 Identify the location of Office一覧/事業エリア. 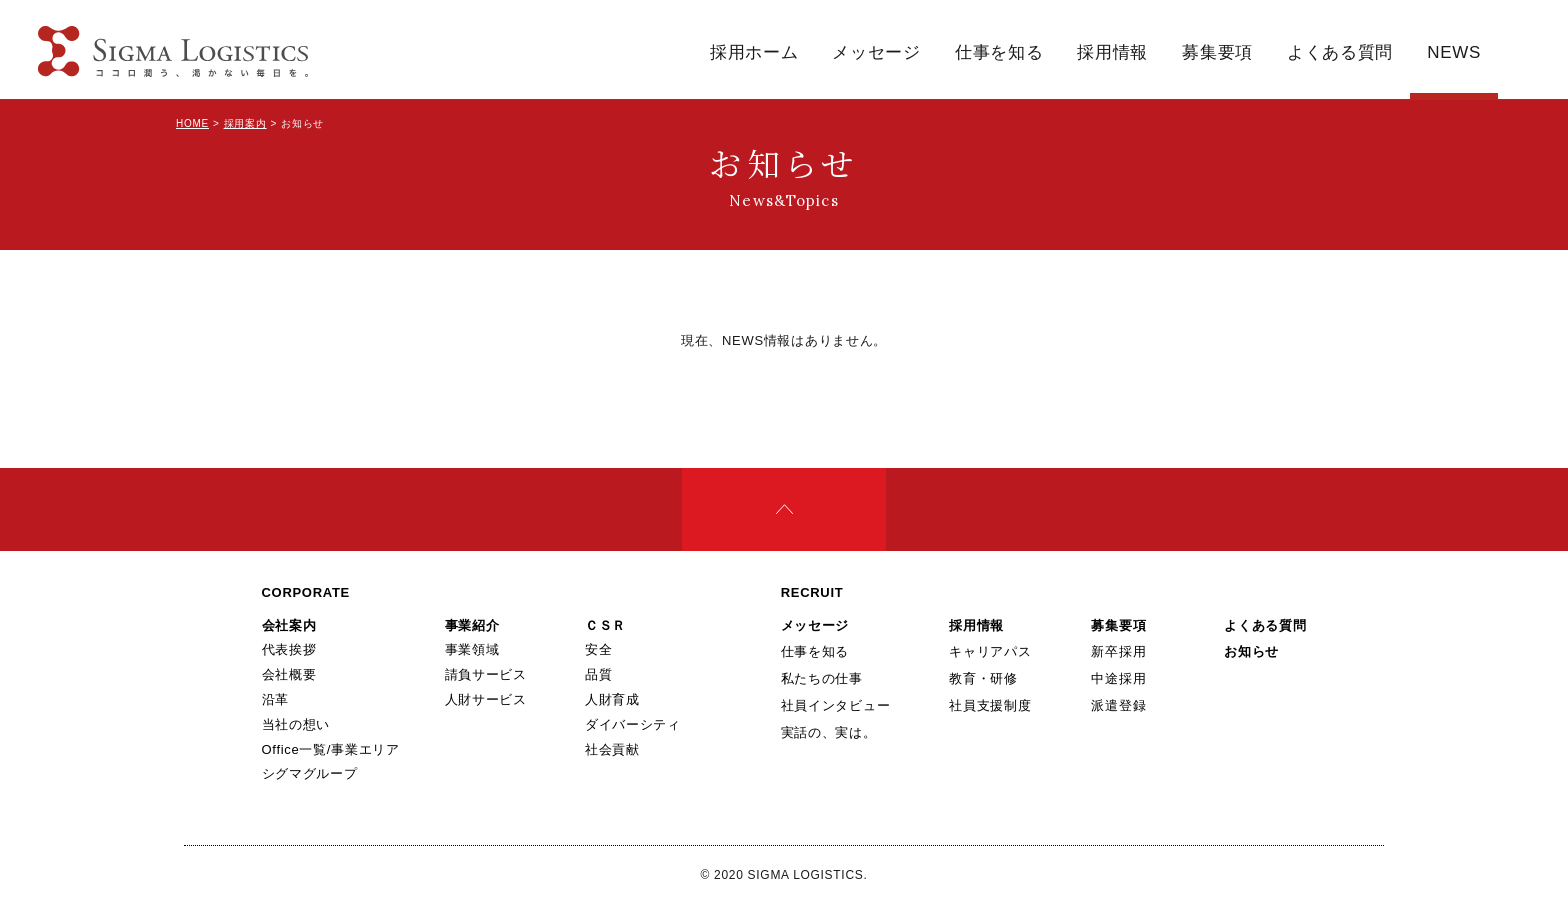
(331, 749).